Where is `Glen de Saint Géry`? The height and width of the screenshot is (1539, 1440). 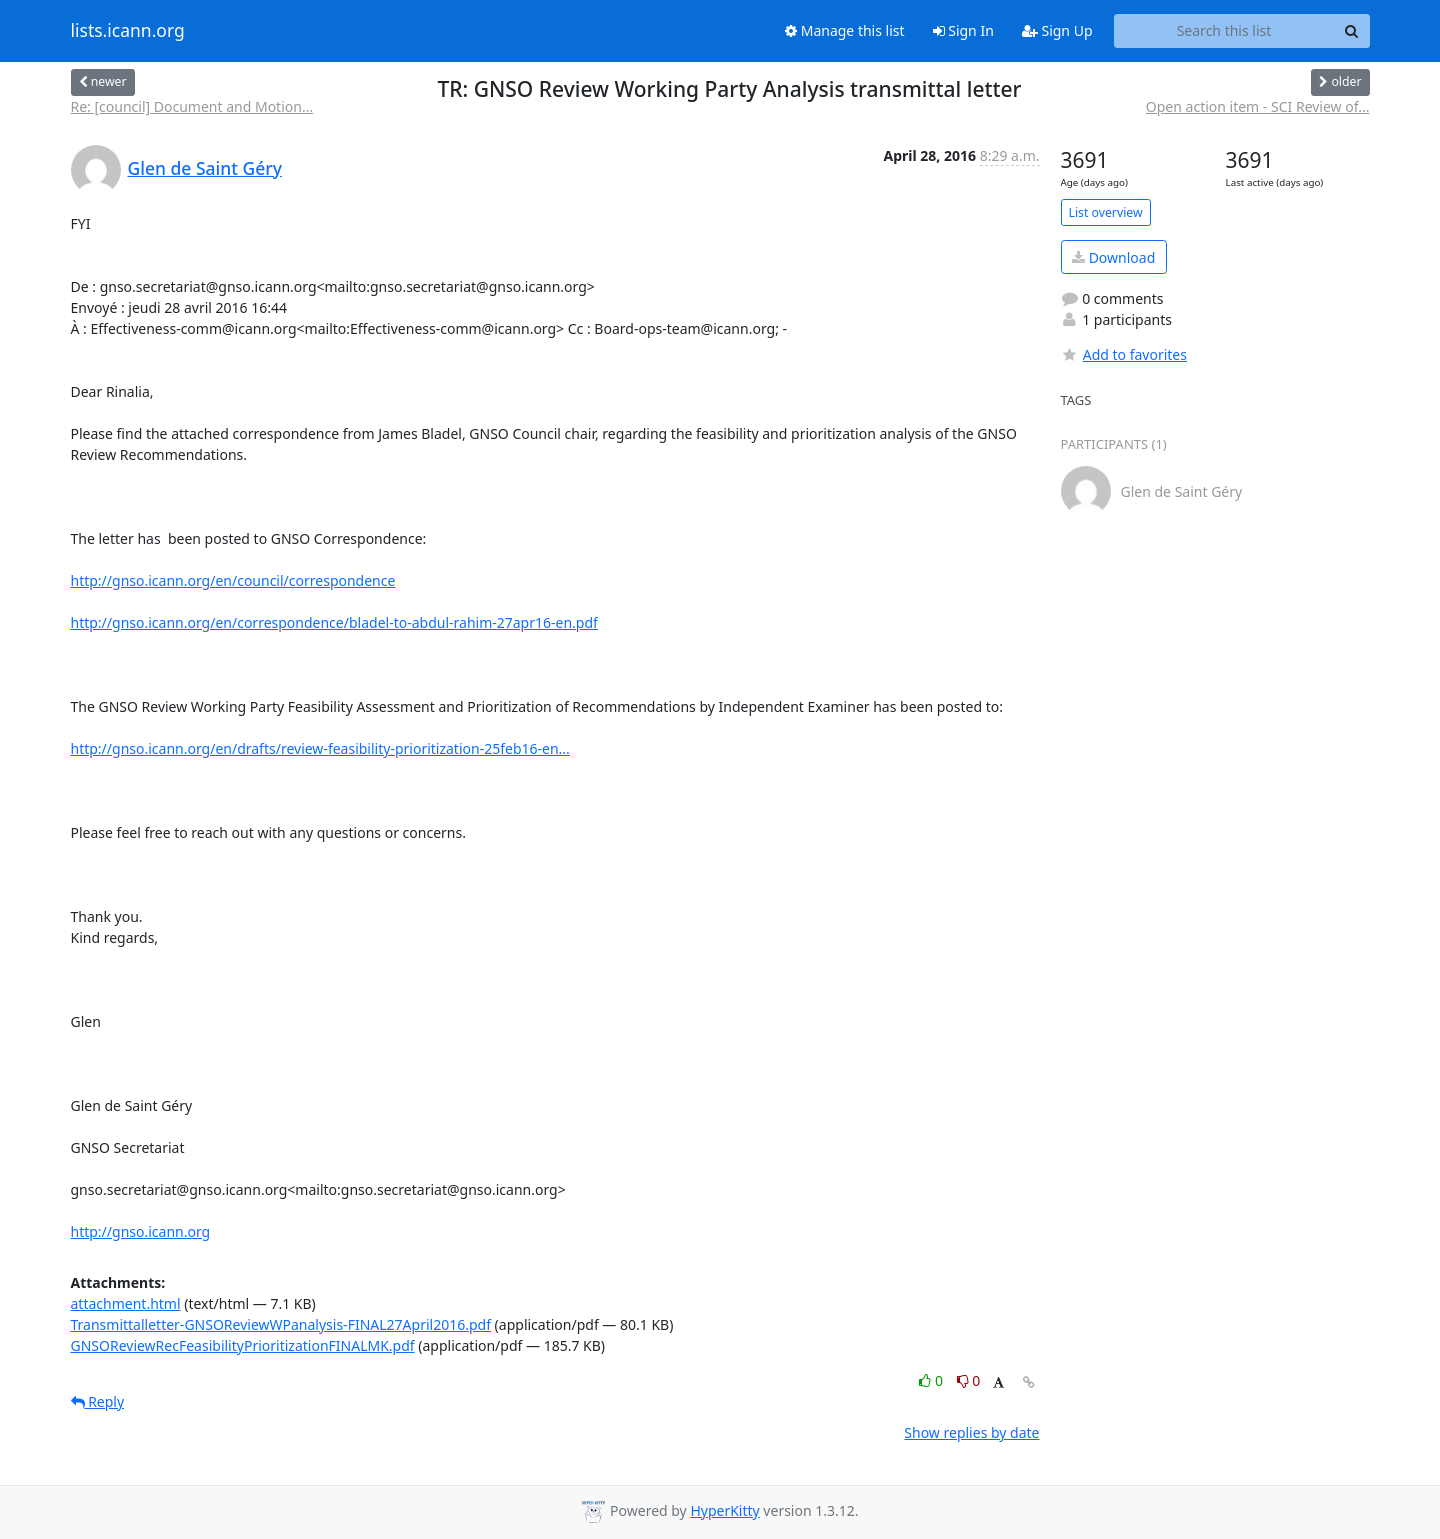 Glen de Saint Géry is located at coordinates (205, 168).